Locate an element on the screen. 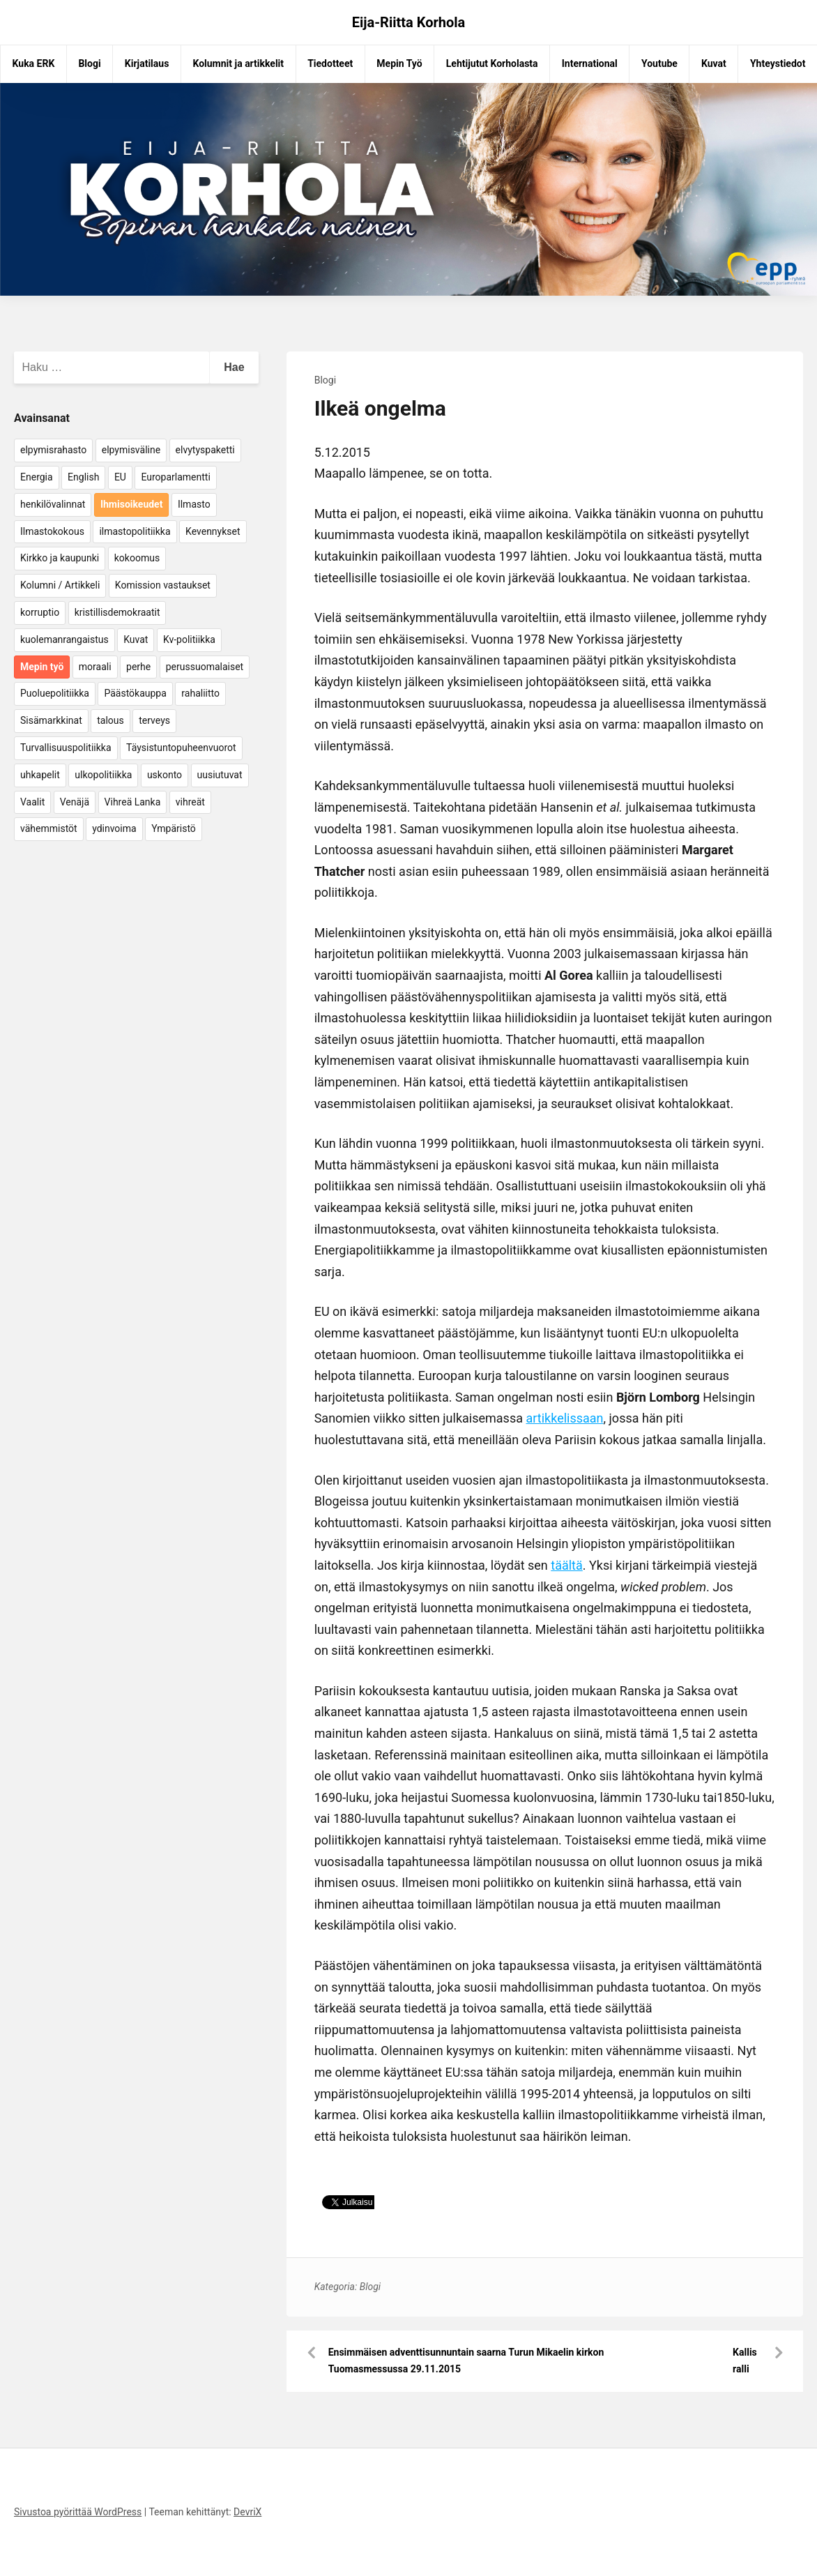 Image resolution: width=817 pixels, height=2576 pixels. Energia [Energia (25 kohdetta)] is located at coordinates (36, 477).